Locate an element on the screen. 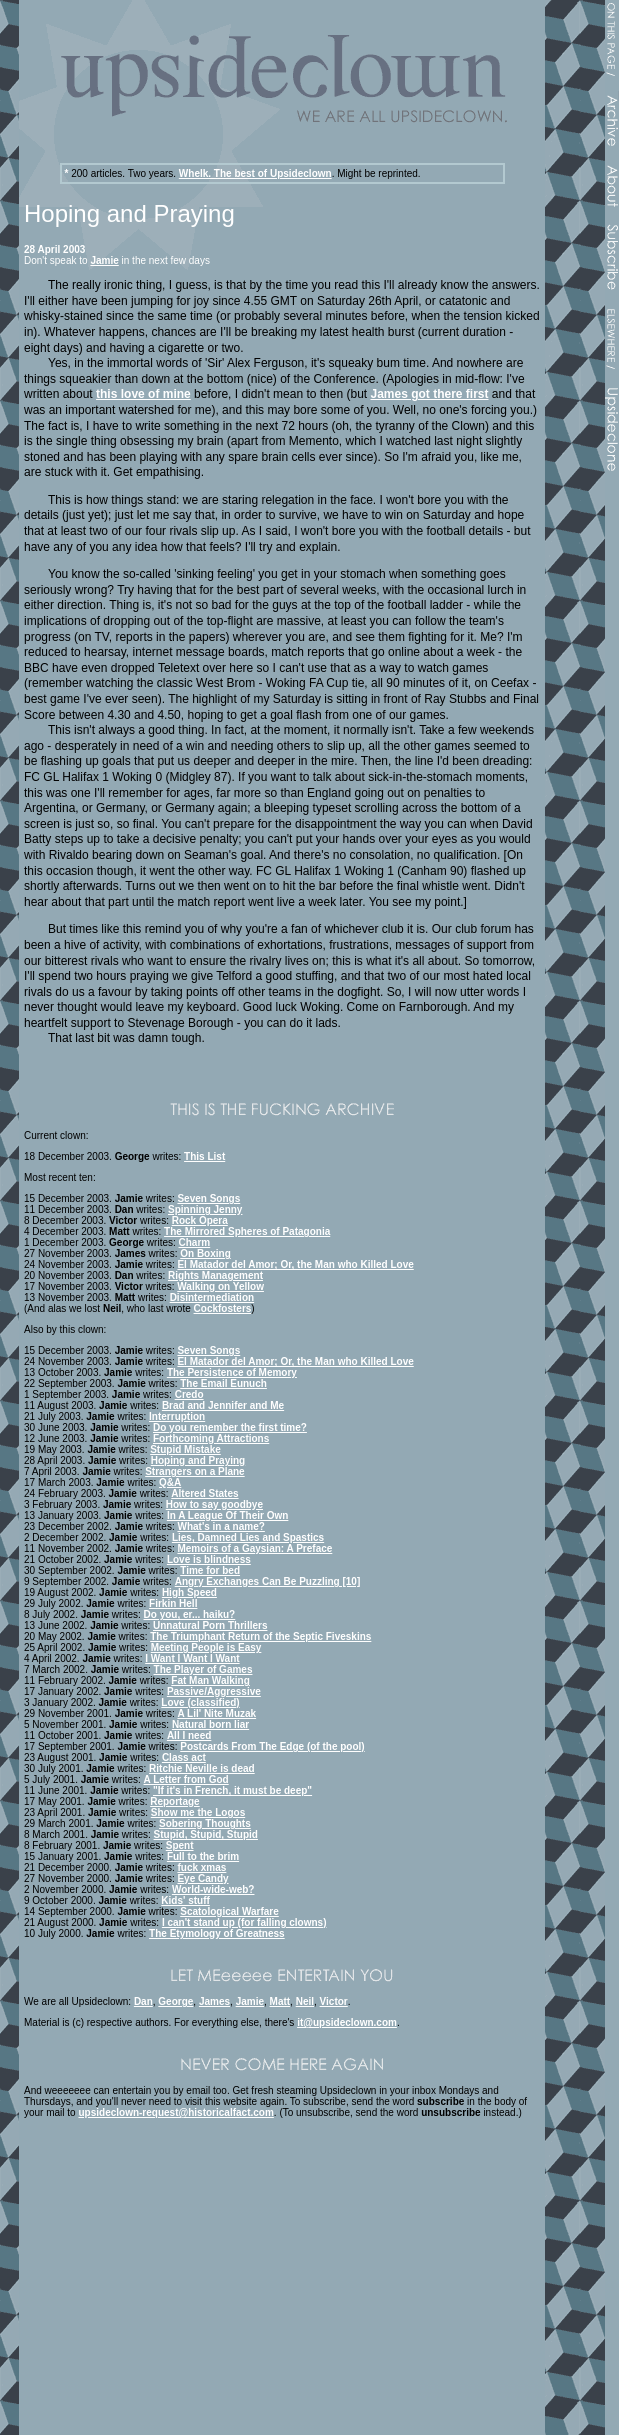 The image size is (619, 2435). Credo is located at coordinates (189, 1394).